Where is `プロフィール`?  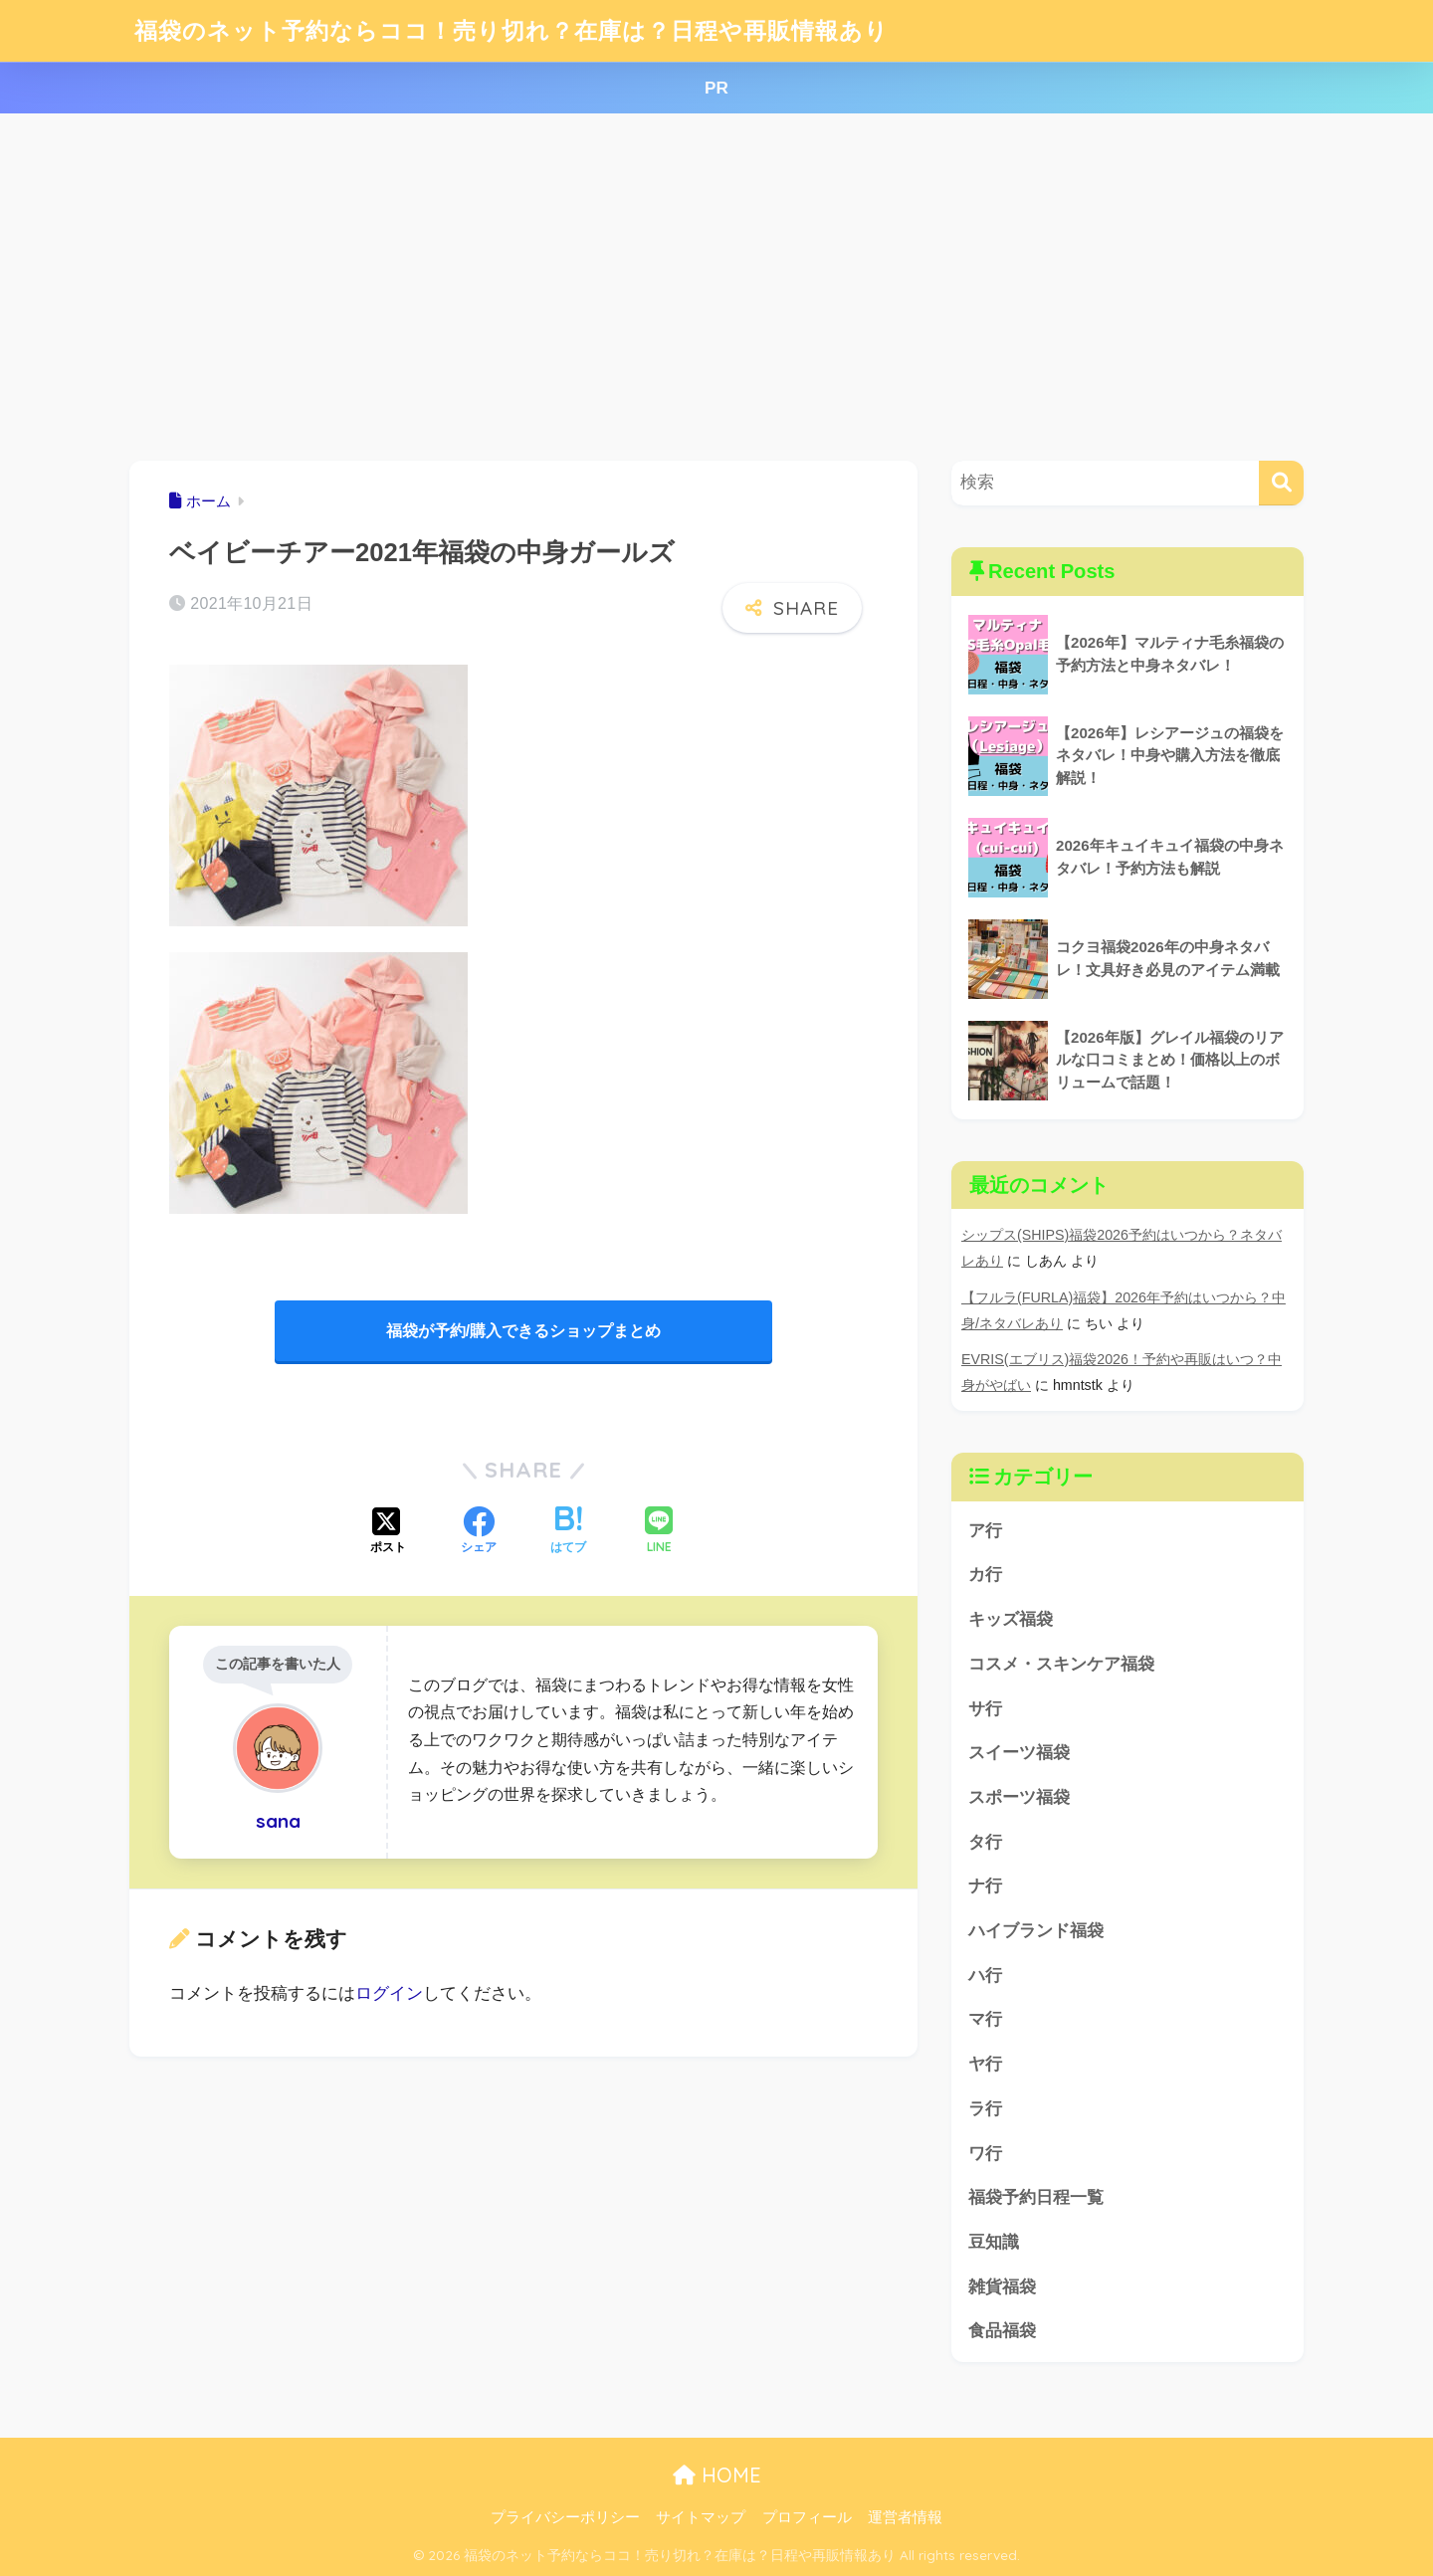 プロフィール is located at coordinates (807, 2517).